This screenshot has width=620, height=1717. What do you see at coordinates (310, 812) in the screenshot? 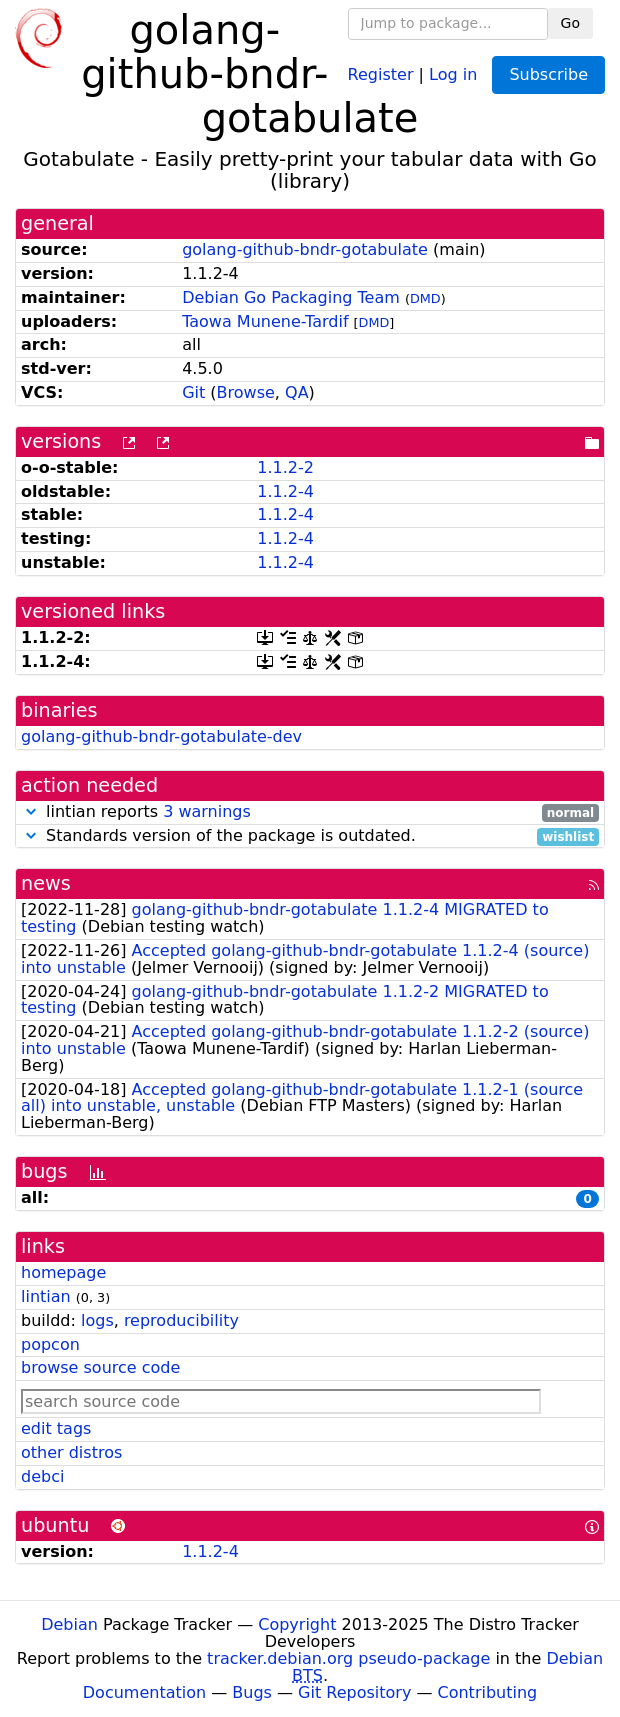
I see `lintian reports` at bounding box center [310, 812].